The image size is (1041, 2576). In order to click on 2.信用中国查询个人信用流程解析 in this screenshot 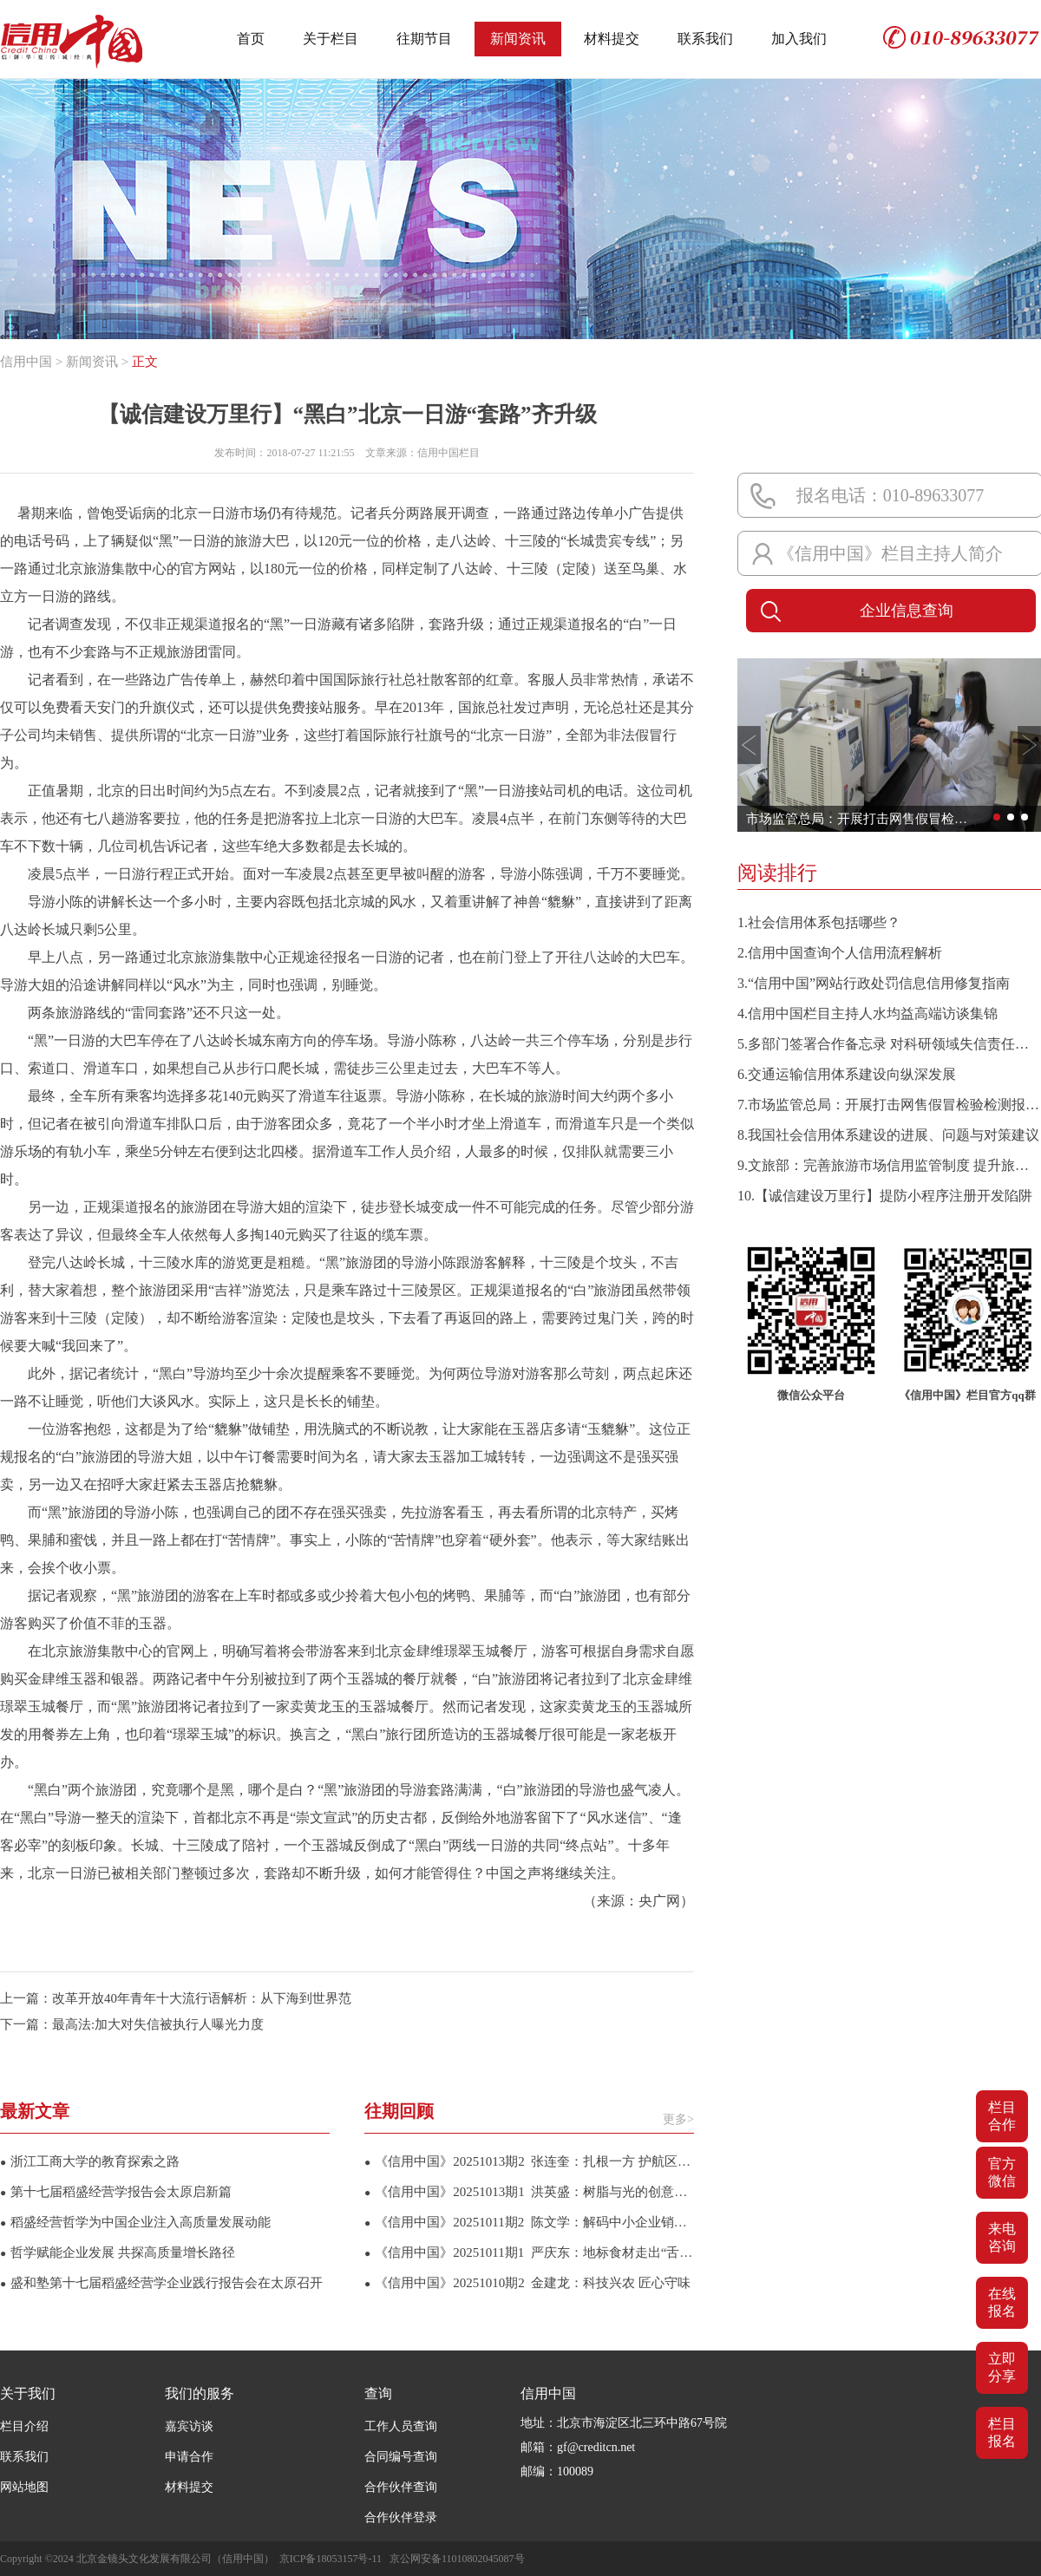, I will do `click(839, 952)`.